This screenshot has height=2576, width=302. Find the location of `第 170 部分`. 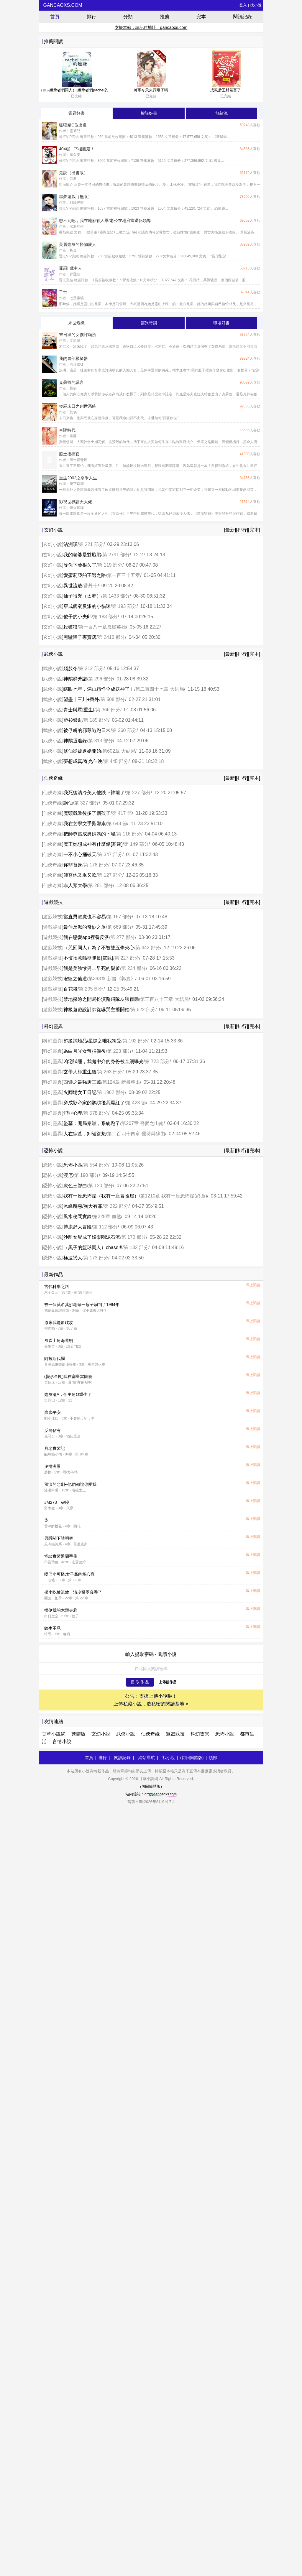

第 170 部分 is located at coordinates (133, 1237).